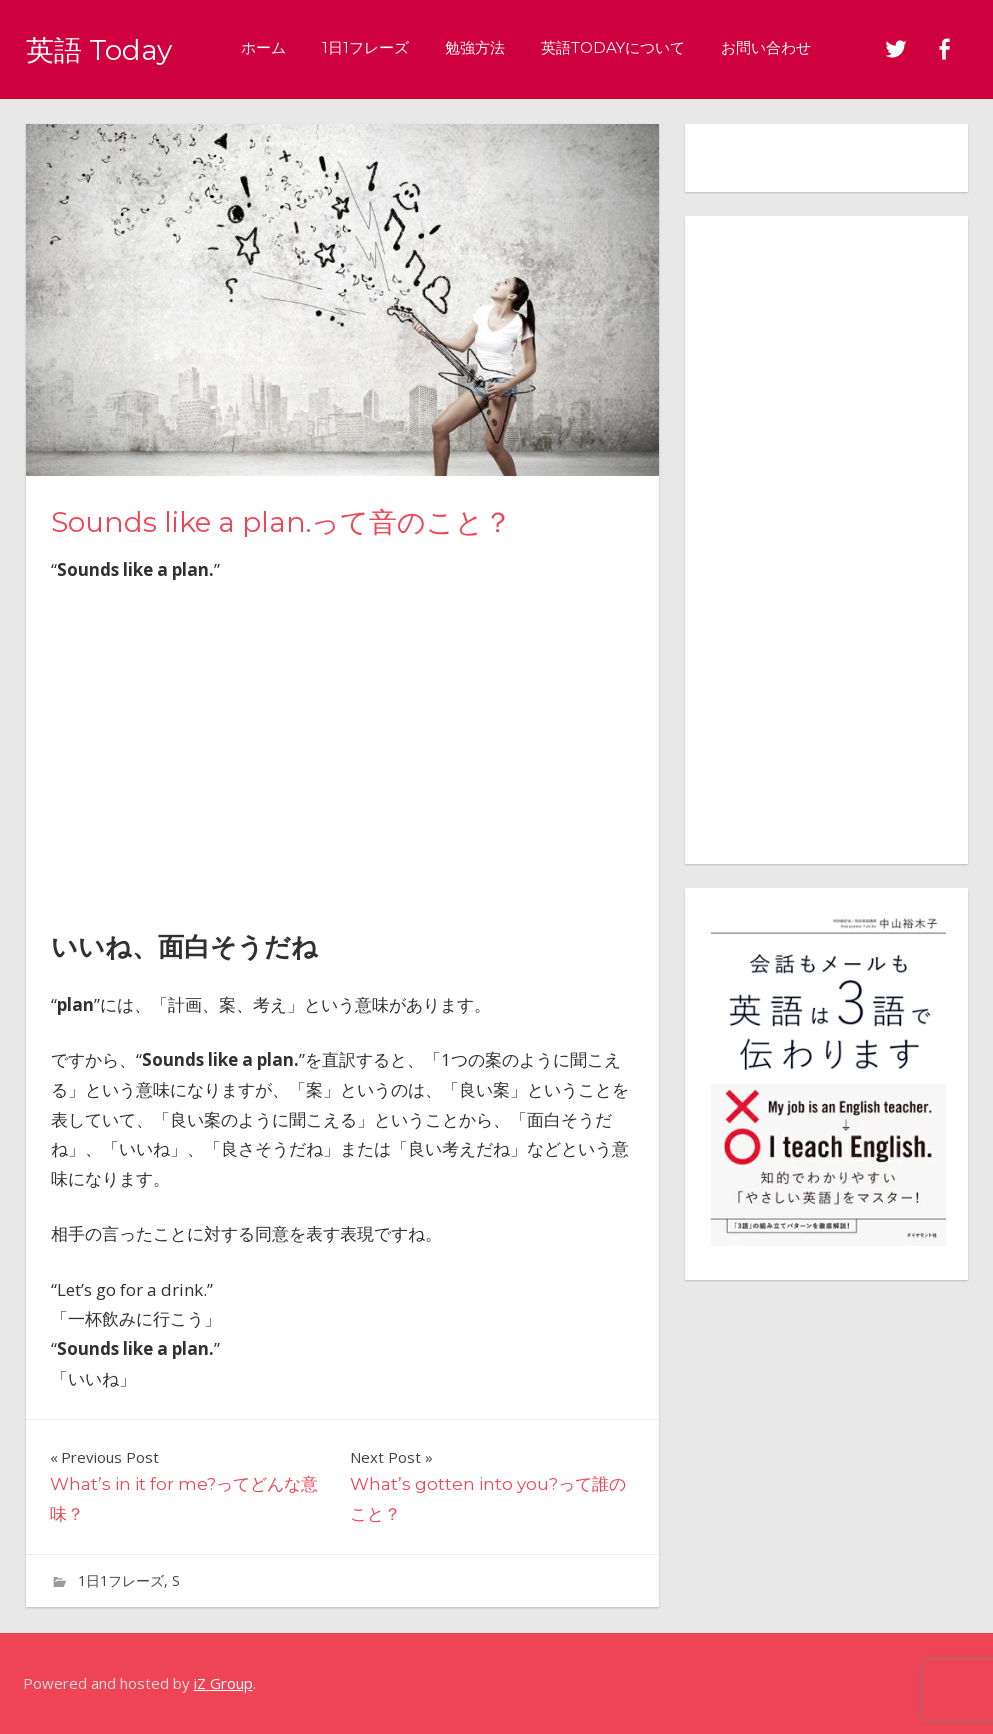 This screenshot has width=993, height=1734. I want to click on お問い合わせ, so click(785, 47).